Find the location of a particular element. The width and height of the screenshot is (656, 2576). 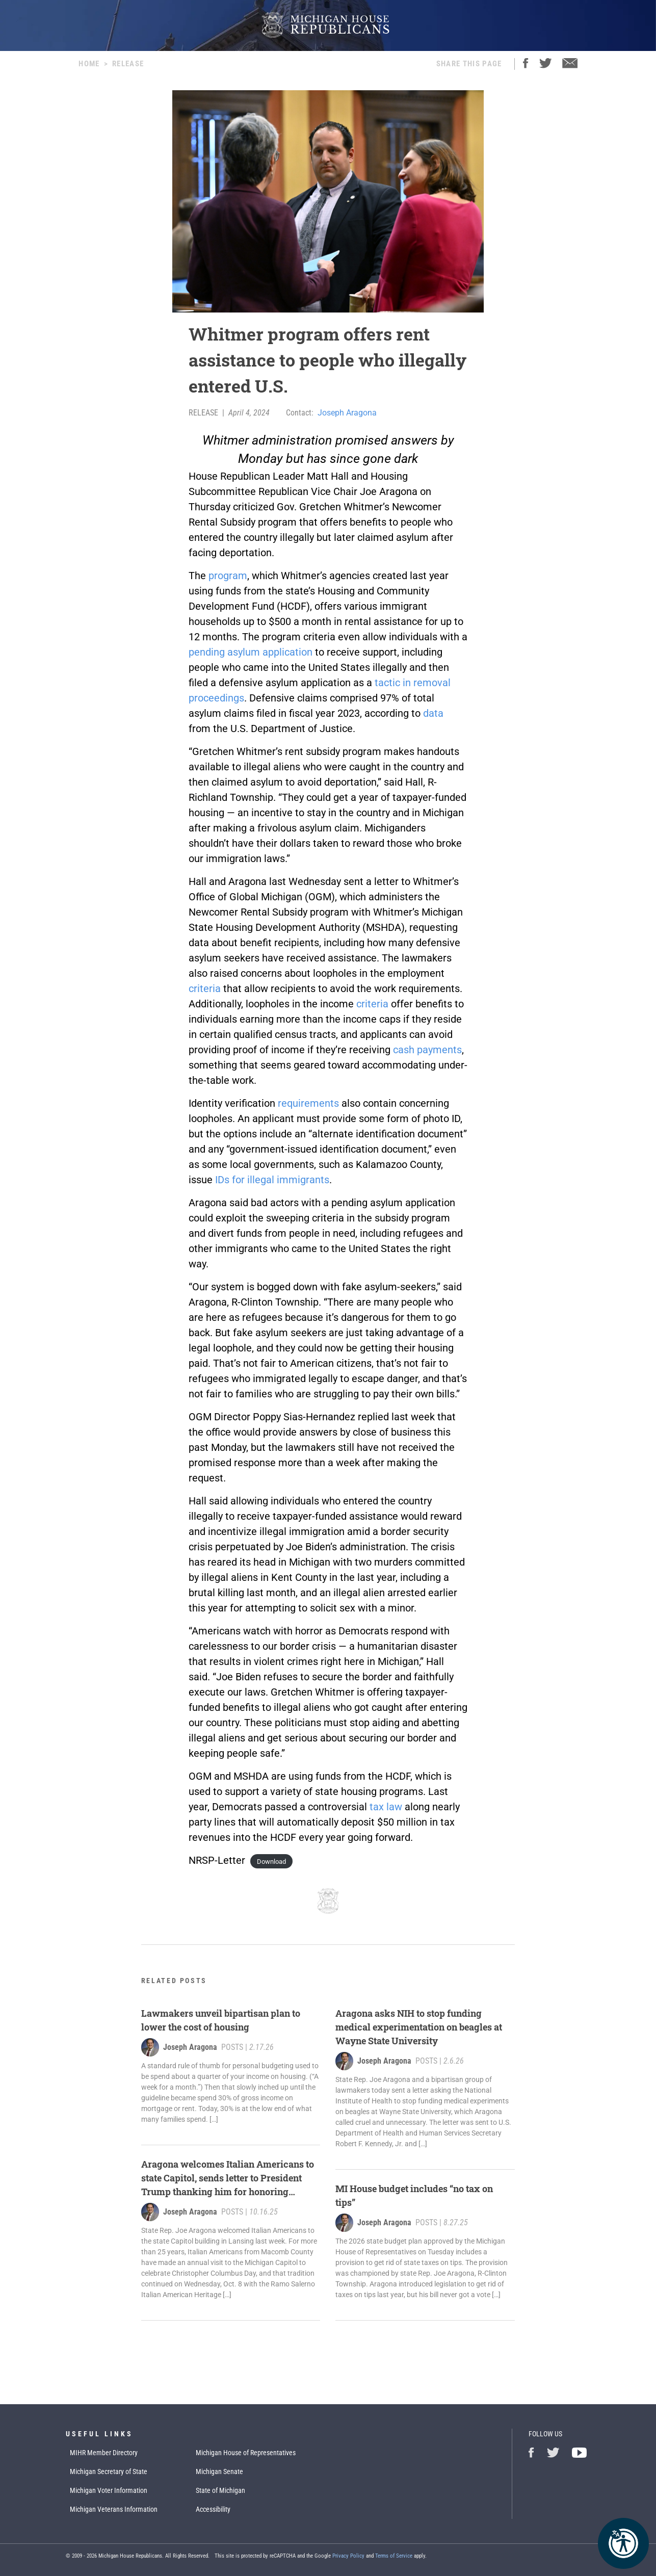

NRSP-Letter is located at coordinates (217, 1860).